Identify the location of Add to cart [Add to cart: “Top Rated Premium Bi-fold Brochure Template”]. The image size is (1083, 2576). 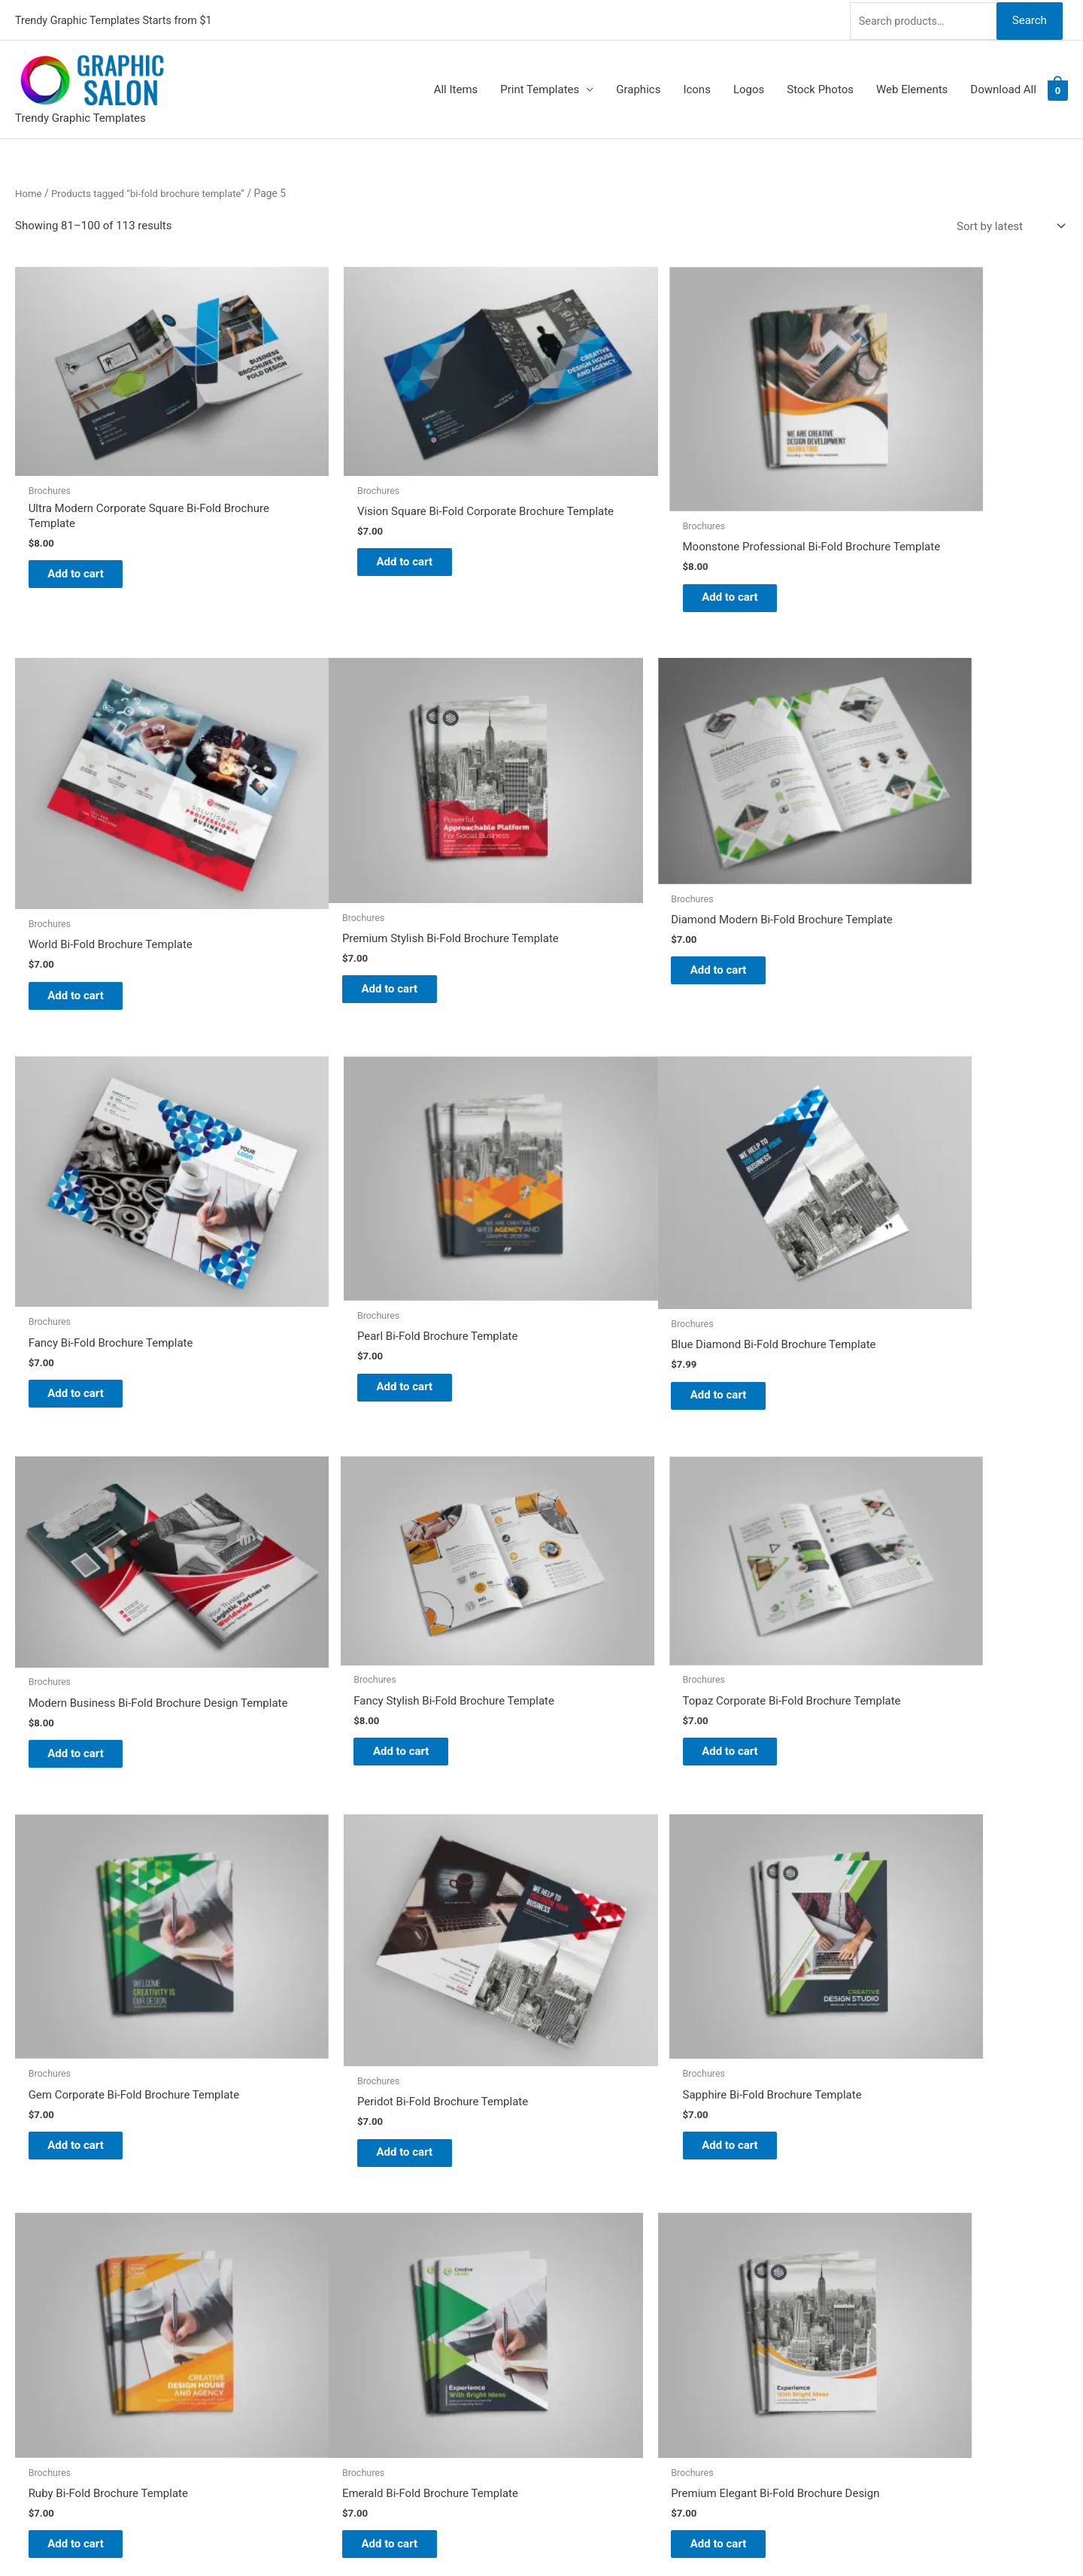
(888, 1983).